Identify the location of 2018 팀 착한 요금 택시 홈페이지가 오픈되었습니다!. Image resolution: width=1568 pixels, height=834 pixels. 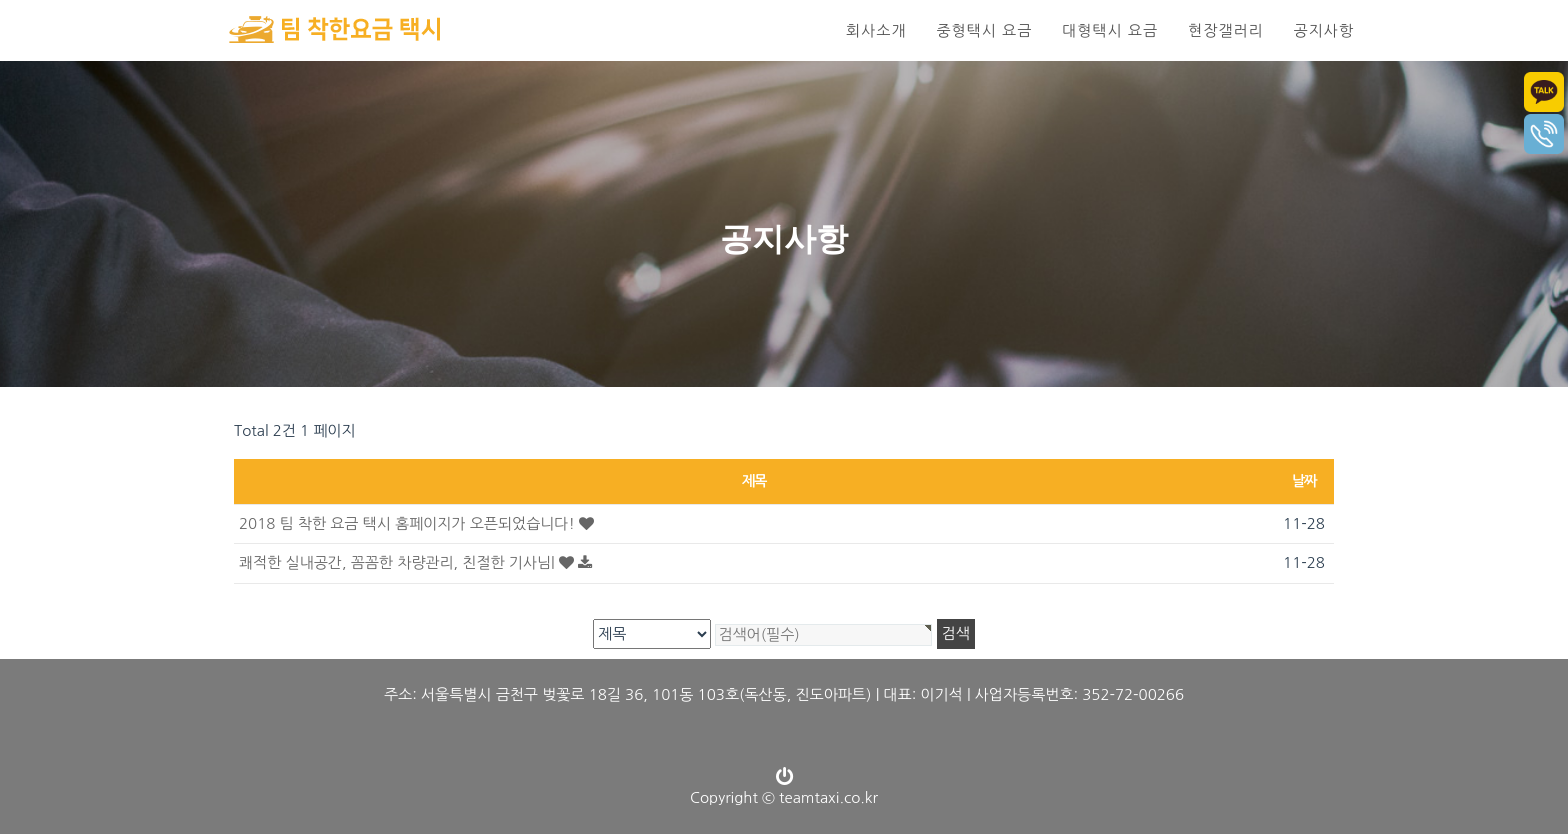
(416, 523).